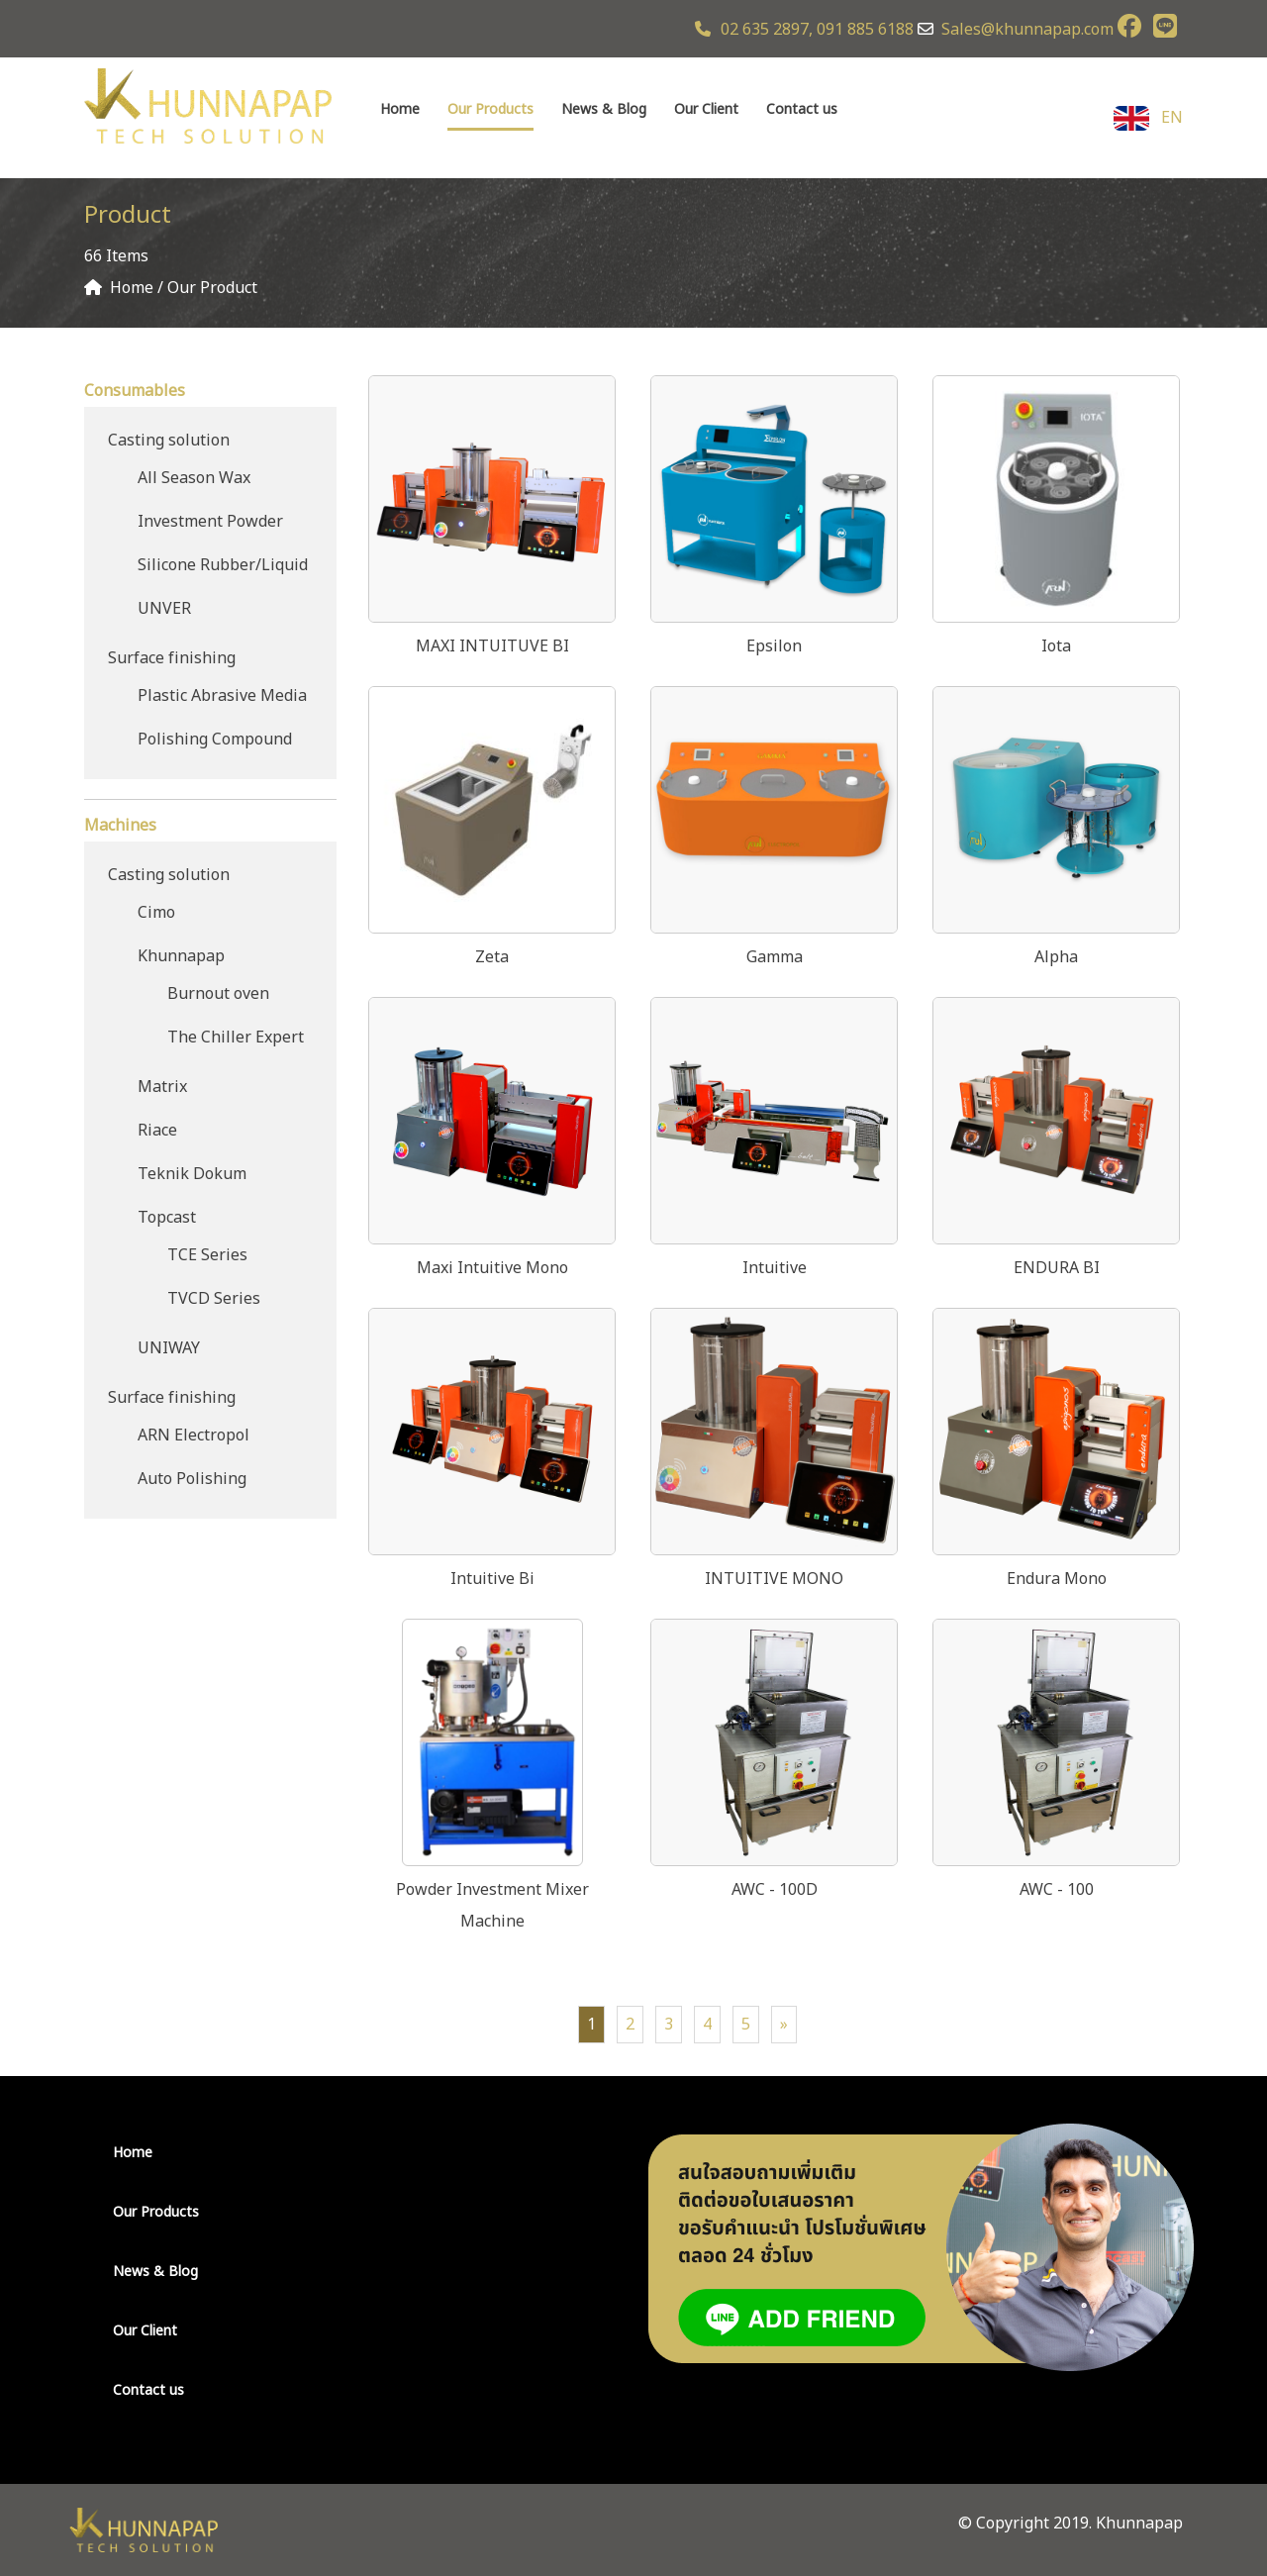 The width and height of the screenshot is (1267, 2576). I want to click on Riace, so click(157, 1130).